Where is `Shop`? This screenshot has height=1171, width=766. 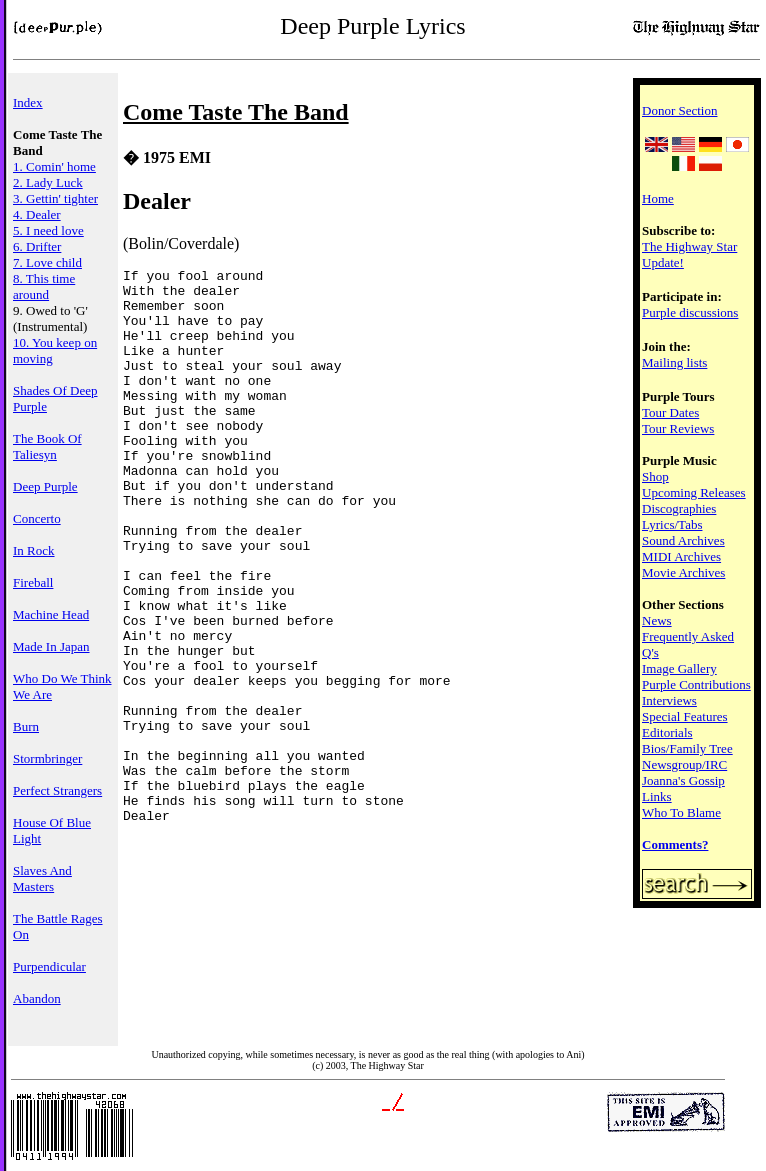 Shop is located at coordinates (655, 476).